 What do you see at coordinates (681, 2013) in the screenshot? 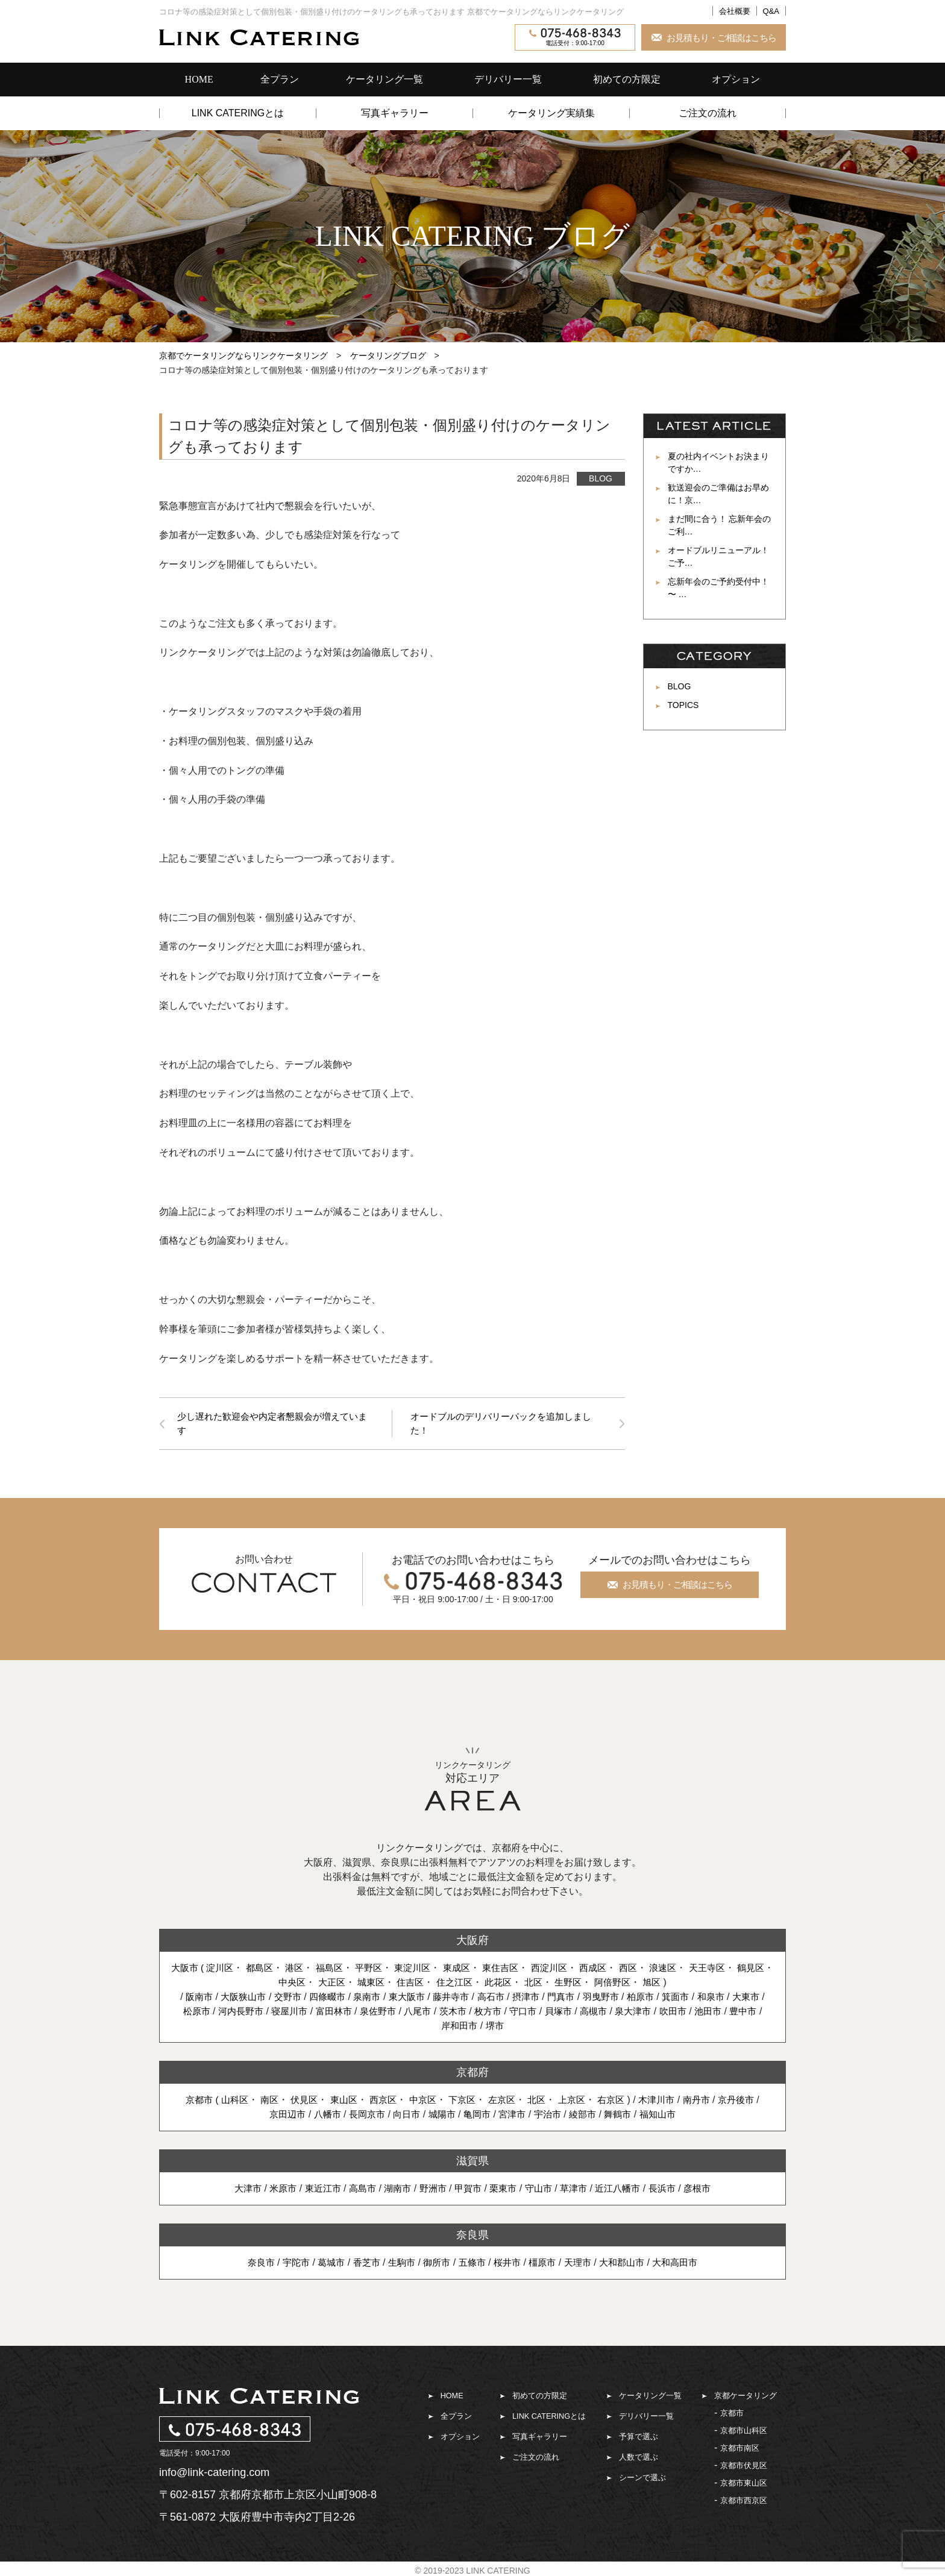
I see `泉大津市` at bounding box center [681, 2013].